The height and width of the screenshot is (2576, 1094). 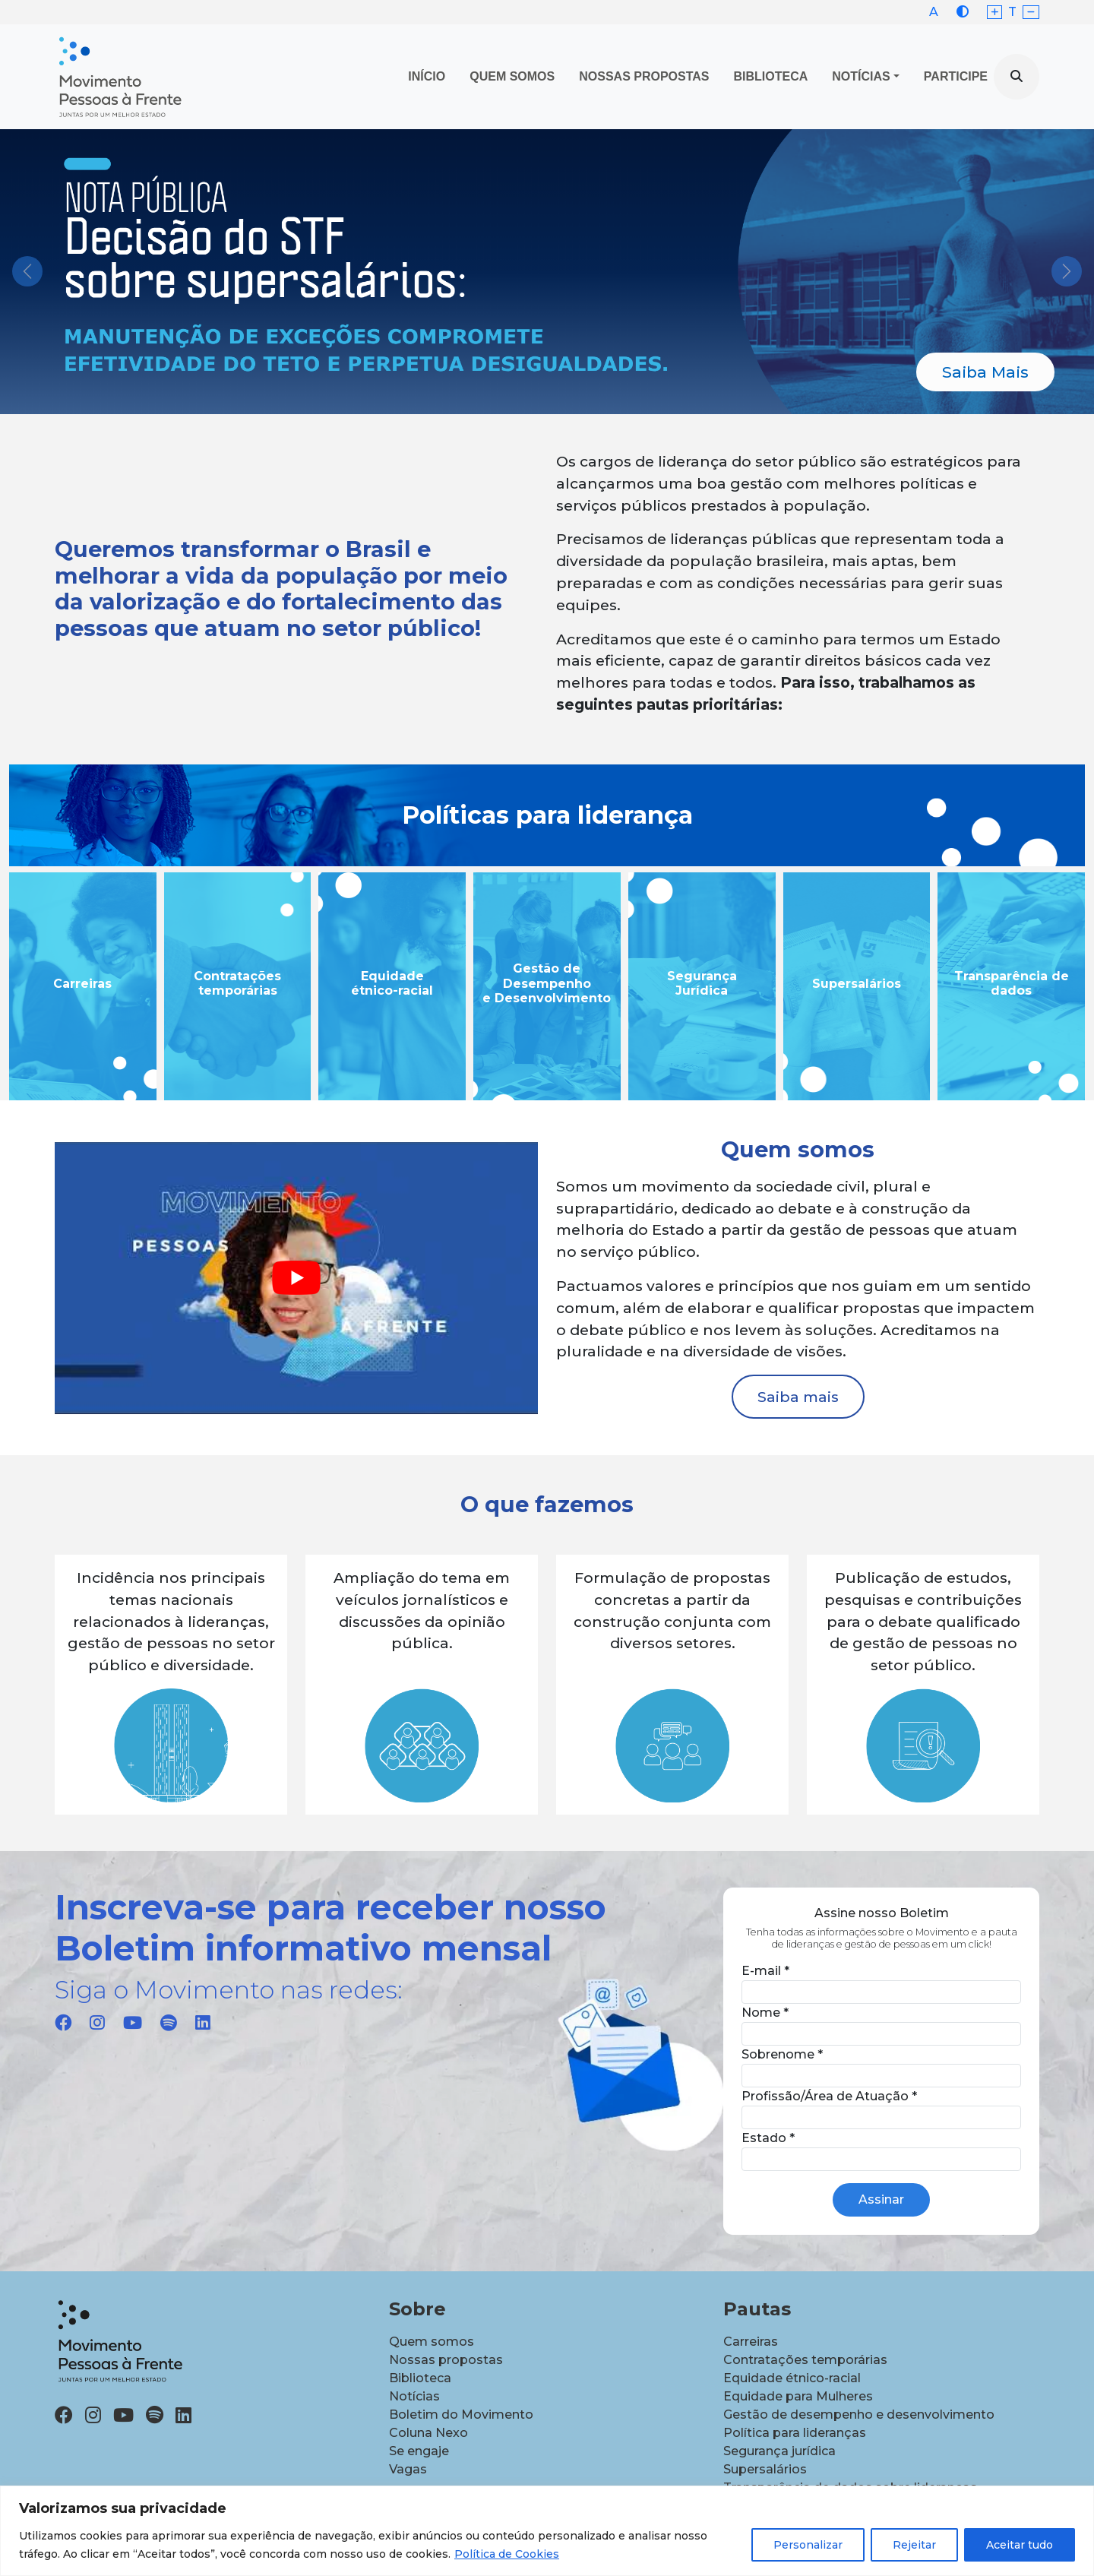 I want to click on Saiba Mais, so click(x=985, y=371).